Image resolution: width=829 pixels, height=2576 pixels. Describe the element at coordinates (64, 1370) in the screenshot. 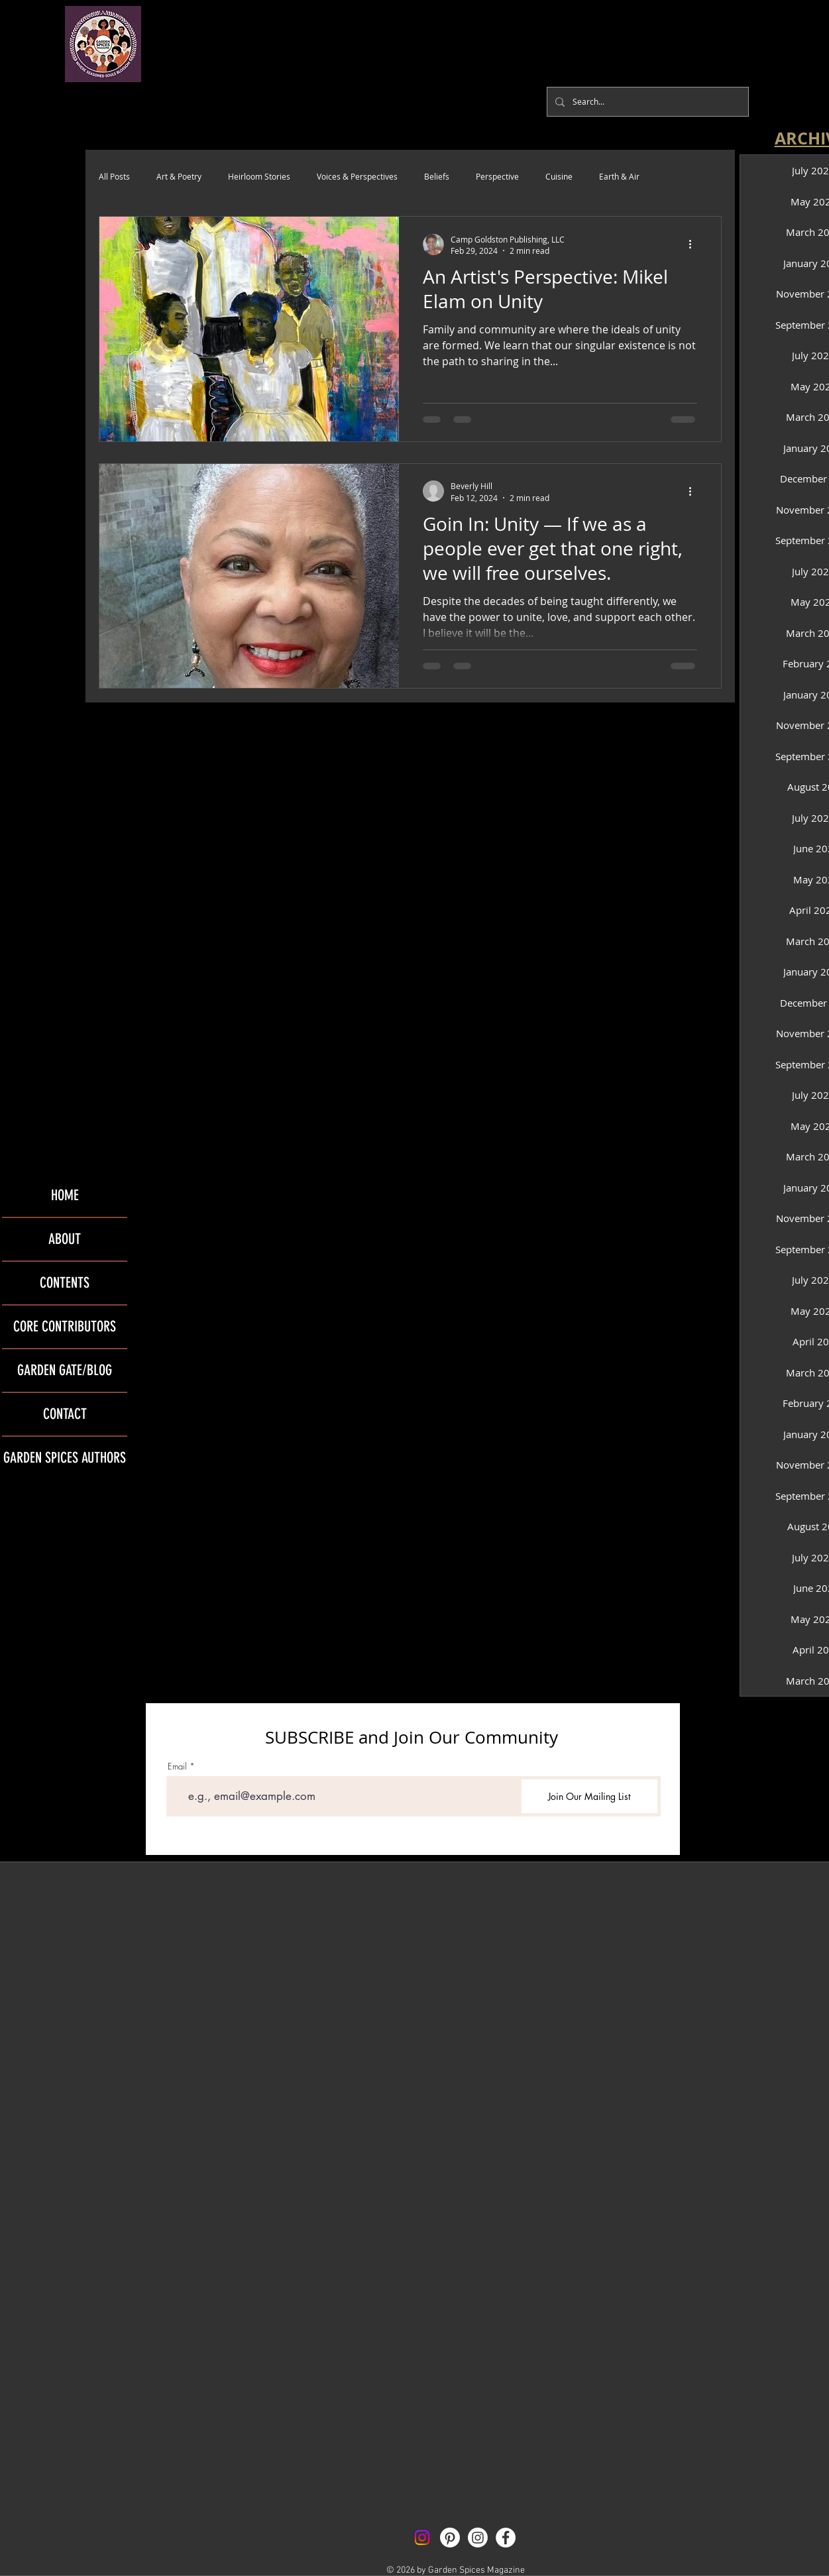

I see `GARDEN GATE/BLOG` at that location.